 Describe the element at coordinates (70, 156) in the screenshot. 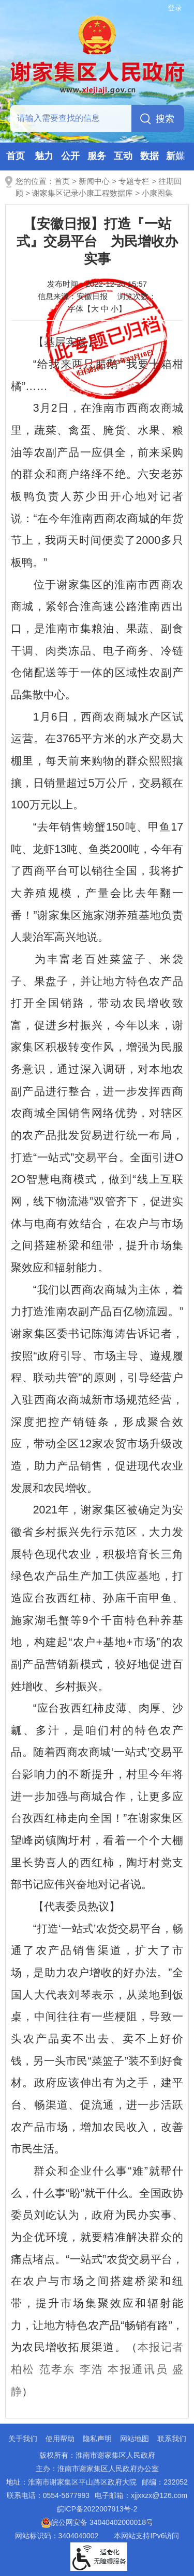

I see `公开` at that location.